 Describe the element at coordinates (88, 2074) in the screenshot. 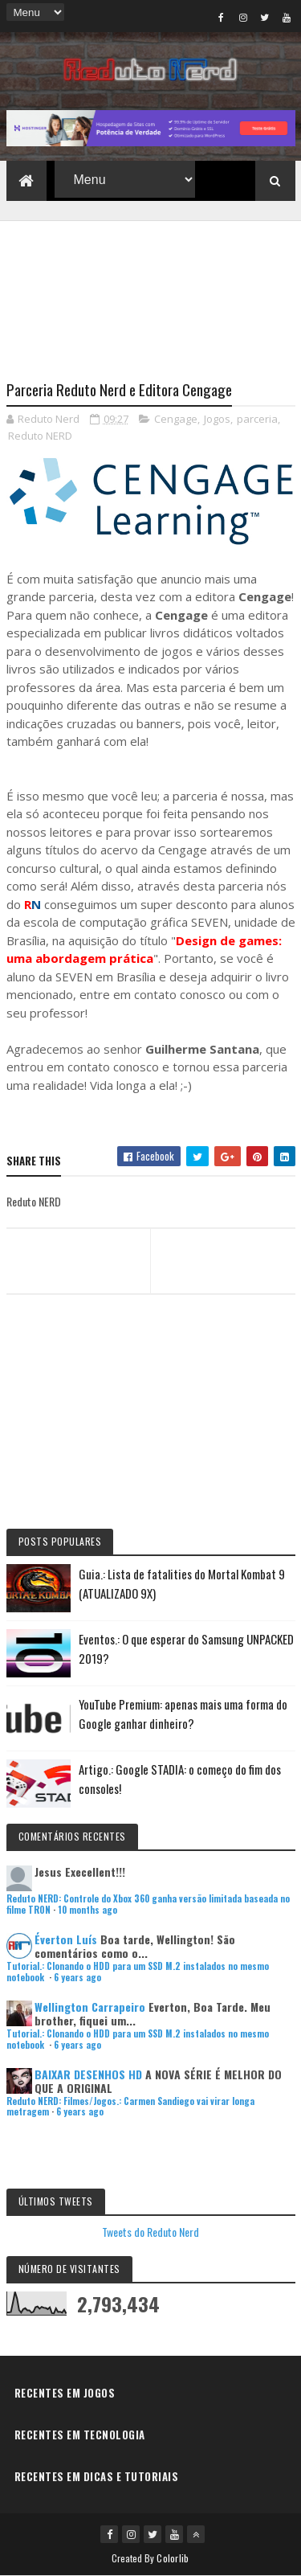

I see `BAIXAR DESENHOS HD` at that location.